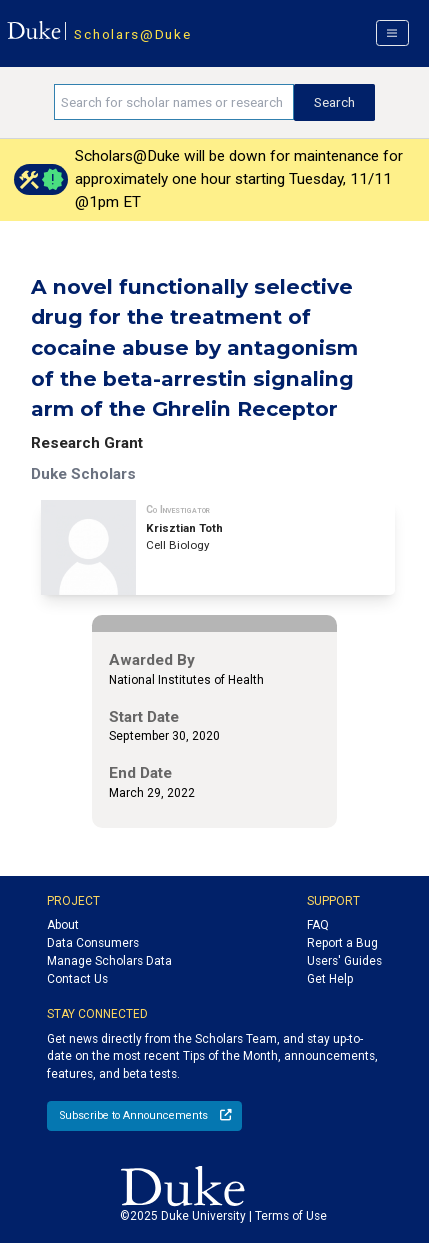  I want to click on Terms of Use, so click(291, 1216).